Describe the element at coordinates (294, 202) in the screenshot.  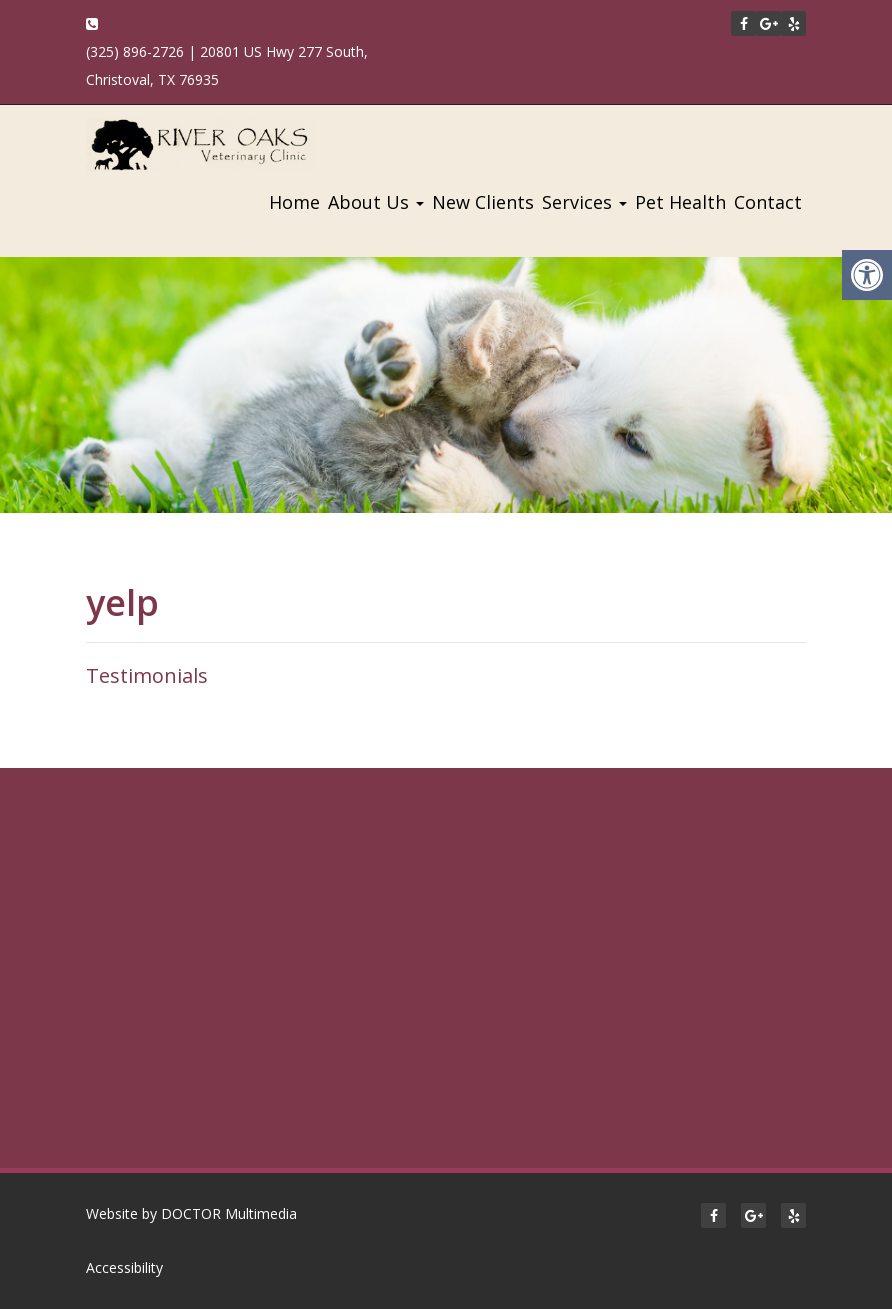
I see `Home` at that location.